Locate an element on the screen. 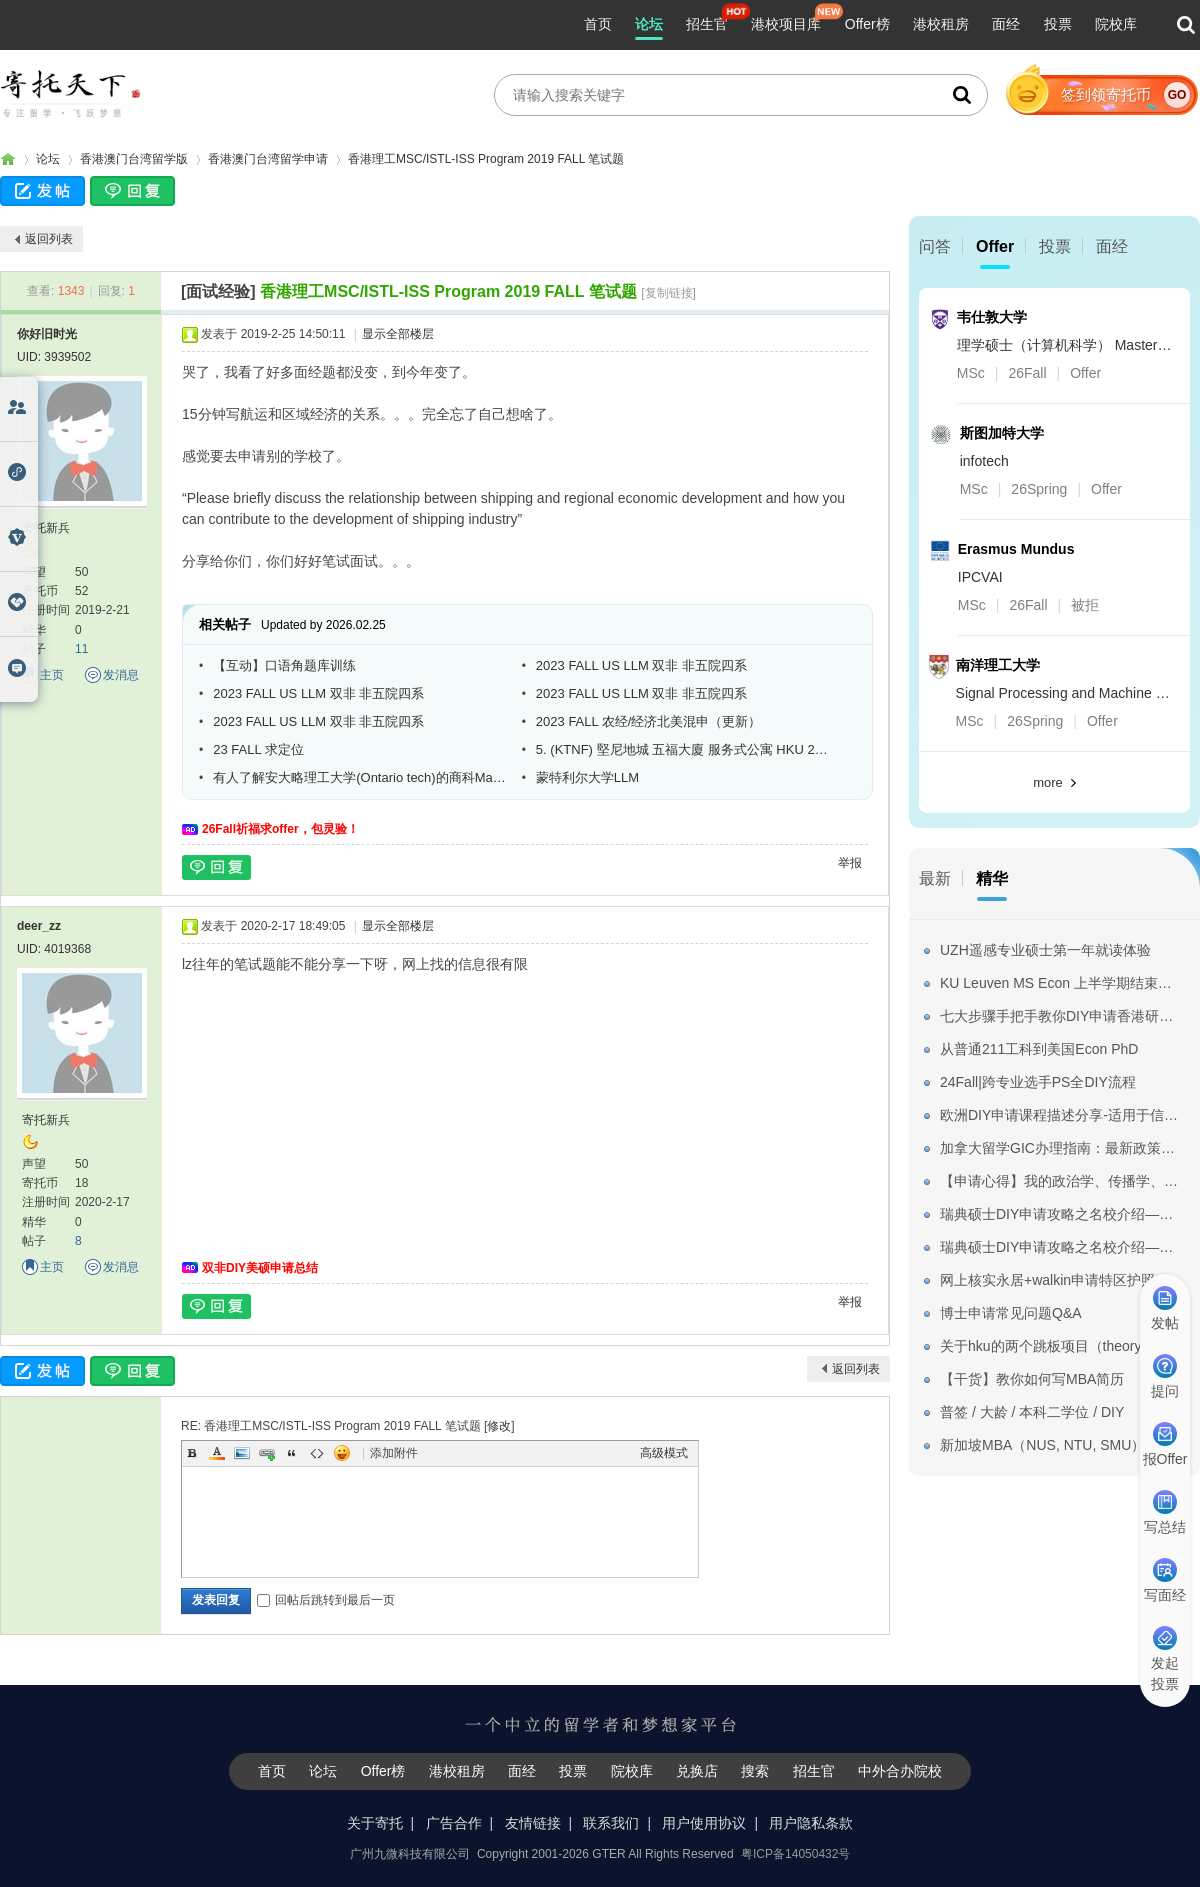 The width and height of the screenshot is (1200, 1887). 兑换店 is located at coordinates (697, 1771).